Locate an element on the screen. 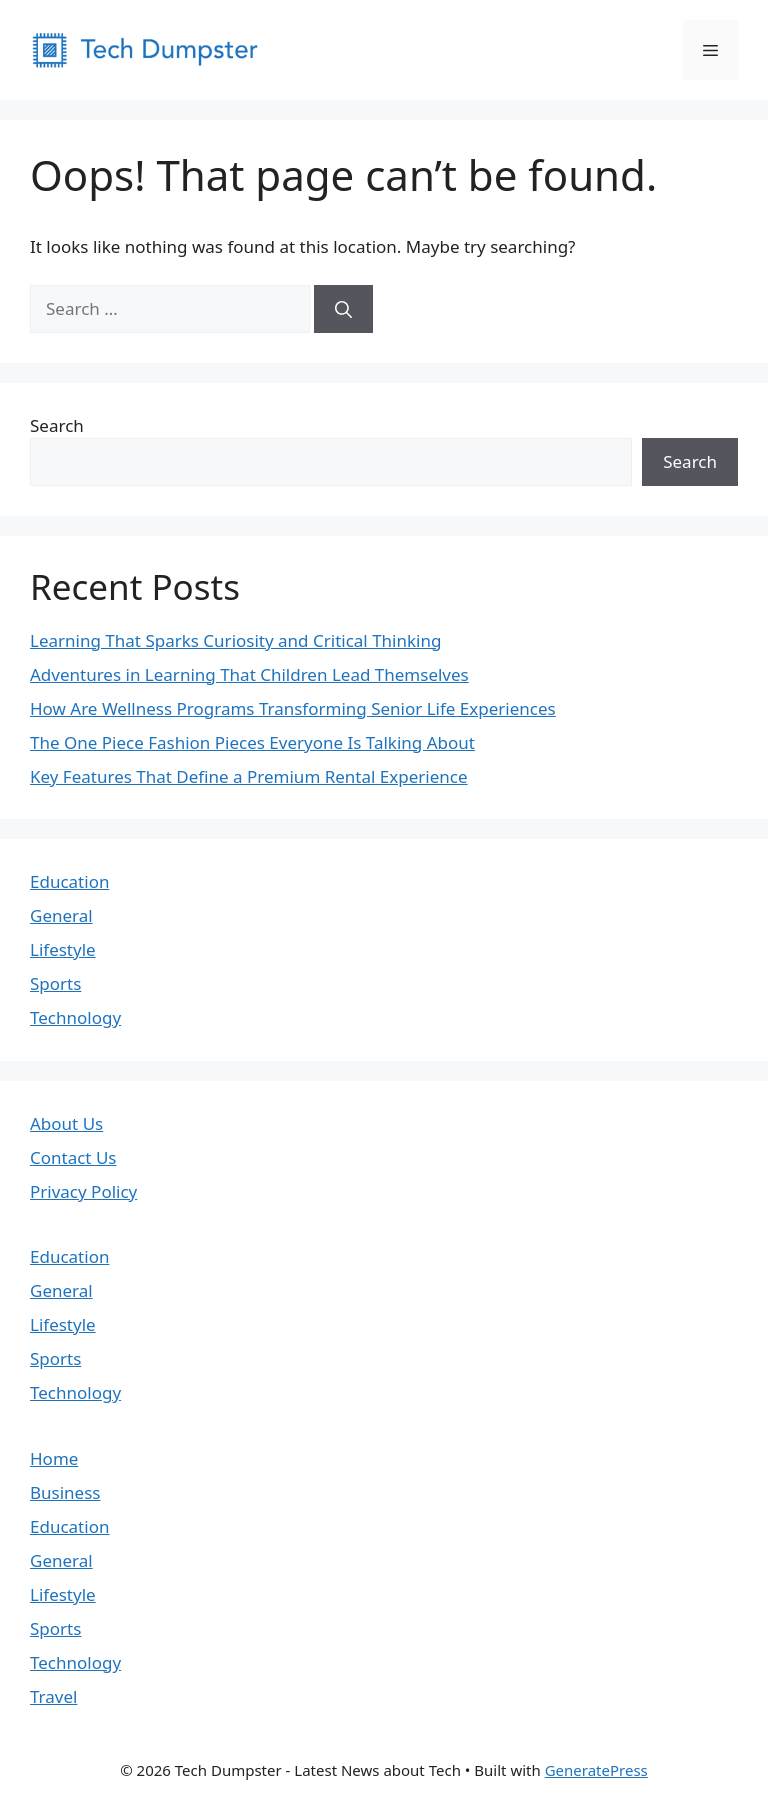 The width and height of the screenshot is (768, 1802). The One Piece Fashion Pieces Everyone Is Talking About is located at coordinates (252, 742).